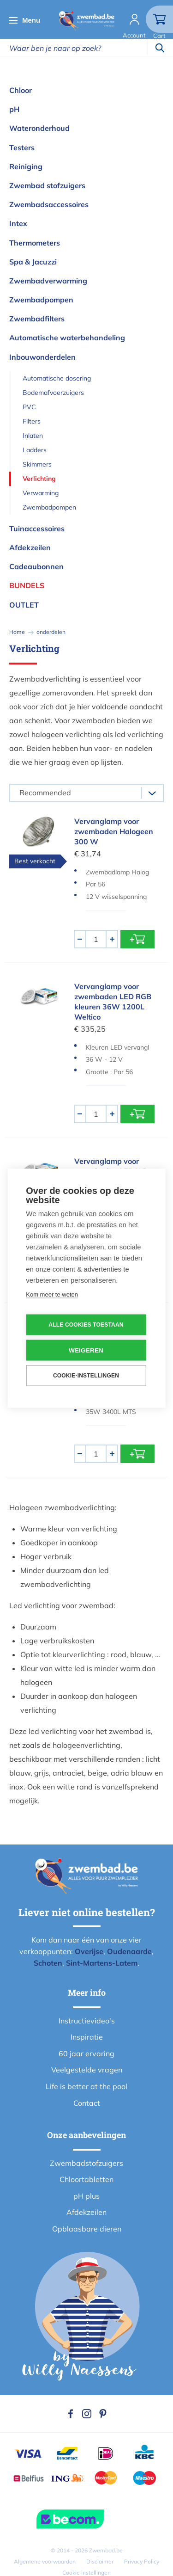 Image resolution: width=173 pixels, height=2576 pixels. I want to click on Opblaasbare dieren, so click(86, 2228).